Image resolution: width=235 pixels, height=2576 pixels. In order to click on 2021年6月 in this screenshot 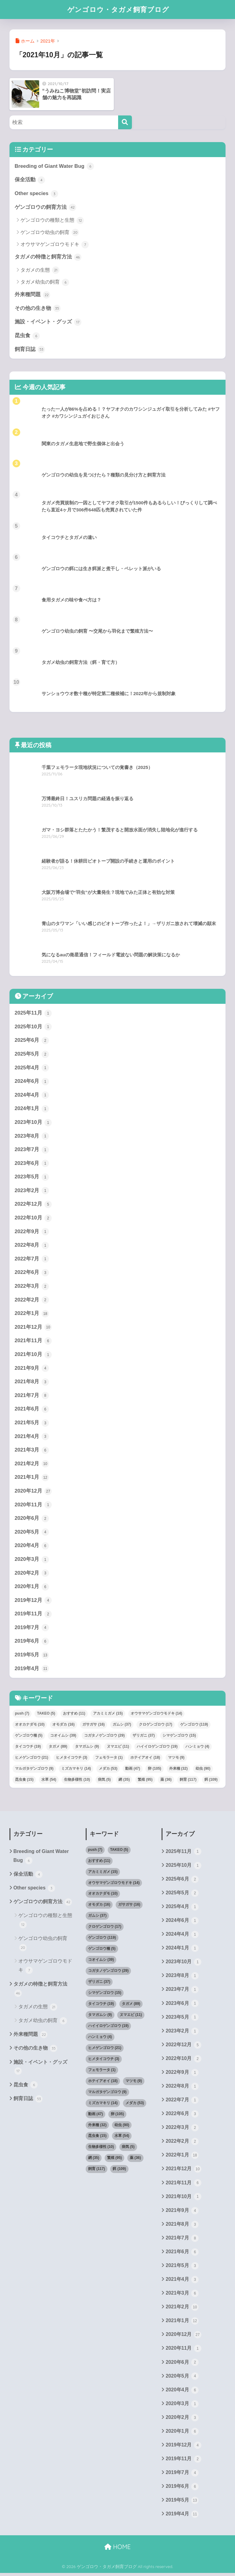, I will do `click(32, 1410)`.